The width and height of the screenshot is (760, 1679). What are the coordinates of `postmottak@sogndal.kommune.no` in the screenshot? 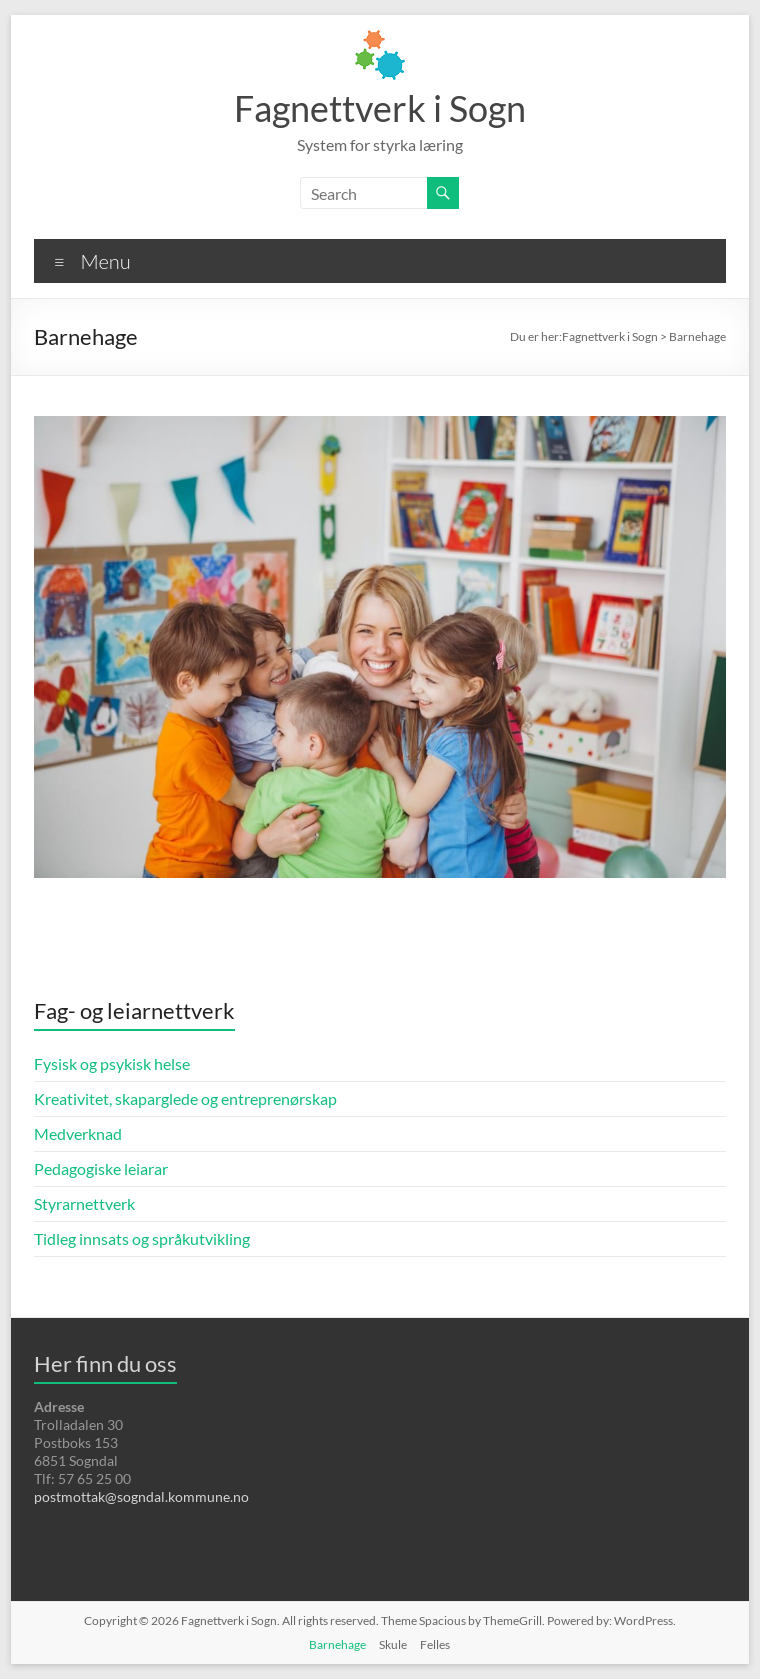 It's located at (141, 1496).